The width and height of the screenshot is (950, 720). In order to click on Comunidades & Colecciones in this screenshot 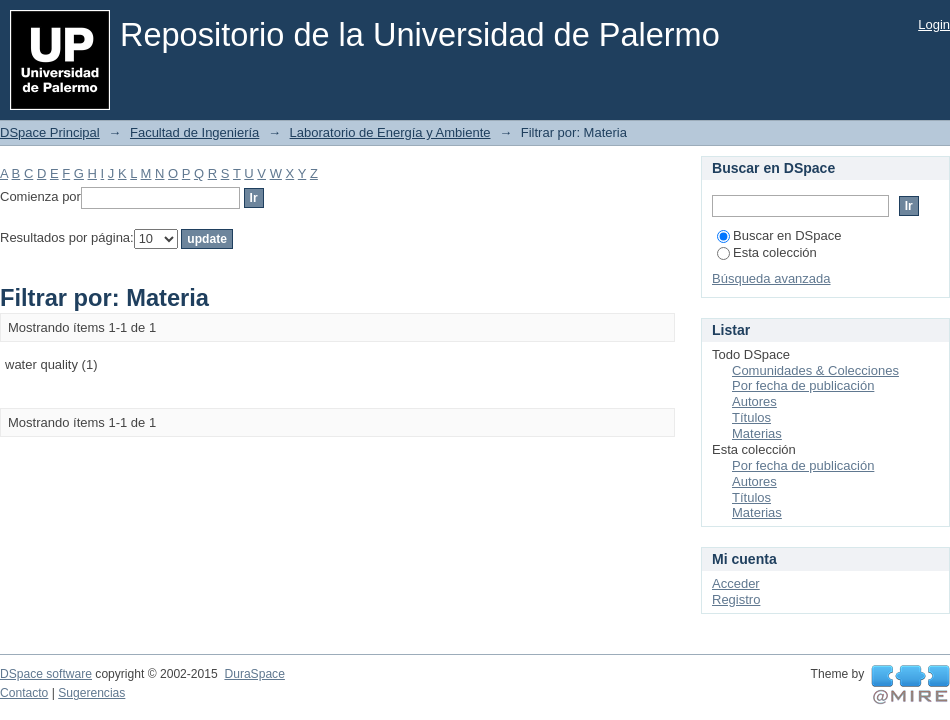, I will do `click(815, 370)`.